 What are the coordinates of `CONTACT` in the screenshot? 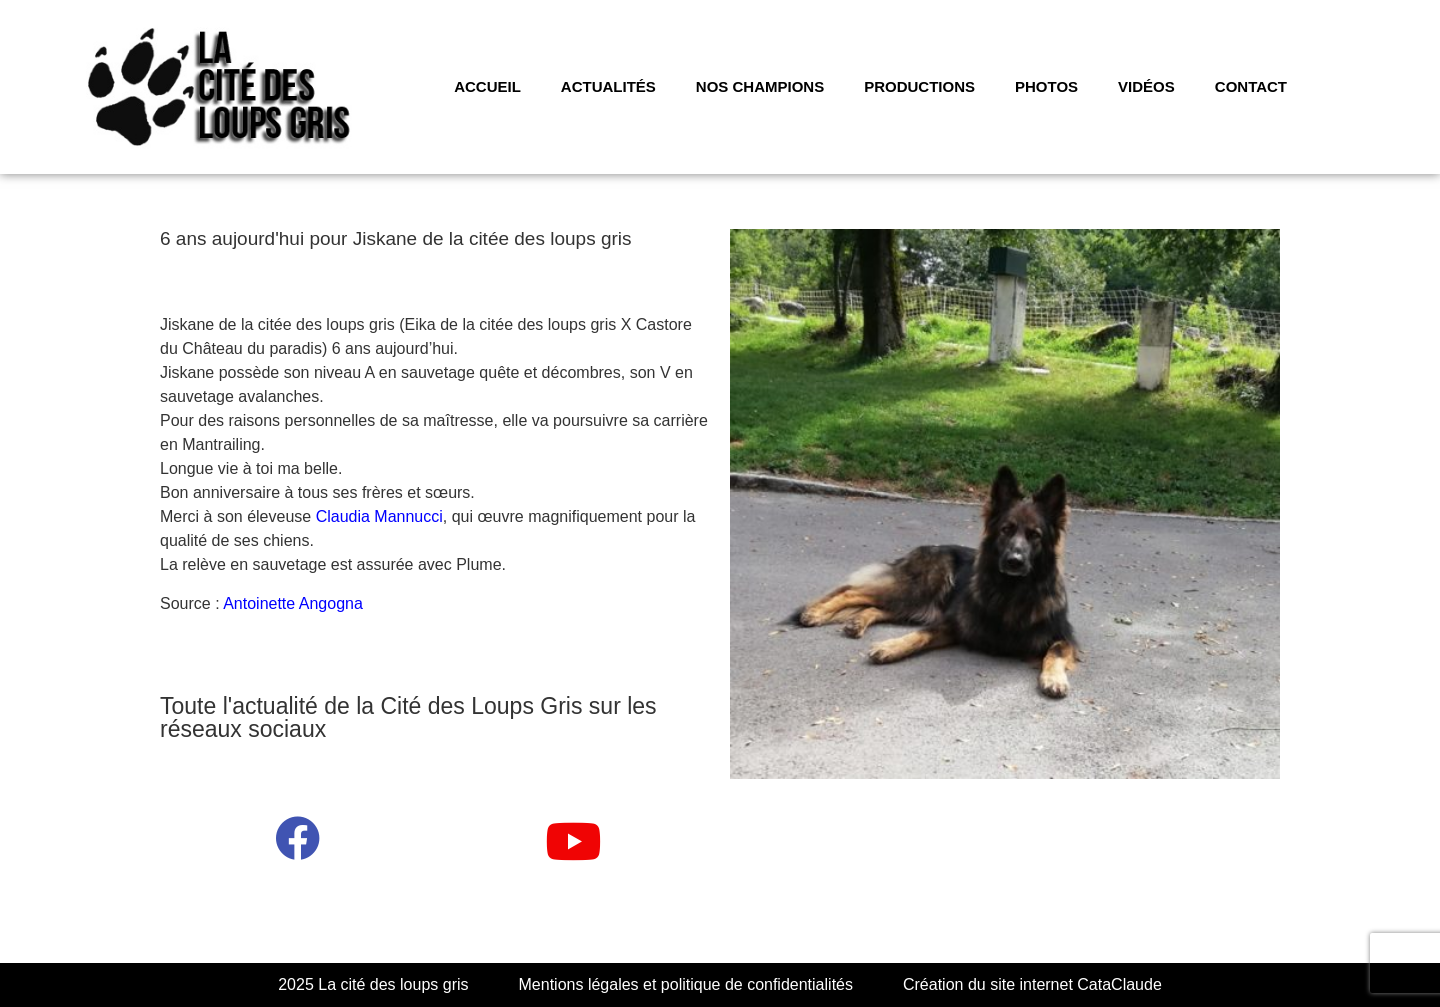 It's located at (1251, 86).